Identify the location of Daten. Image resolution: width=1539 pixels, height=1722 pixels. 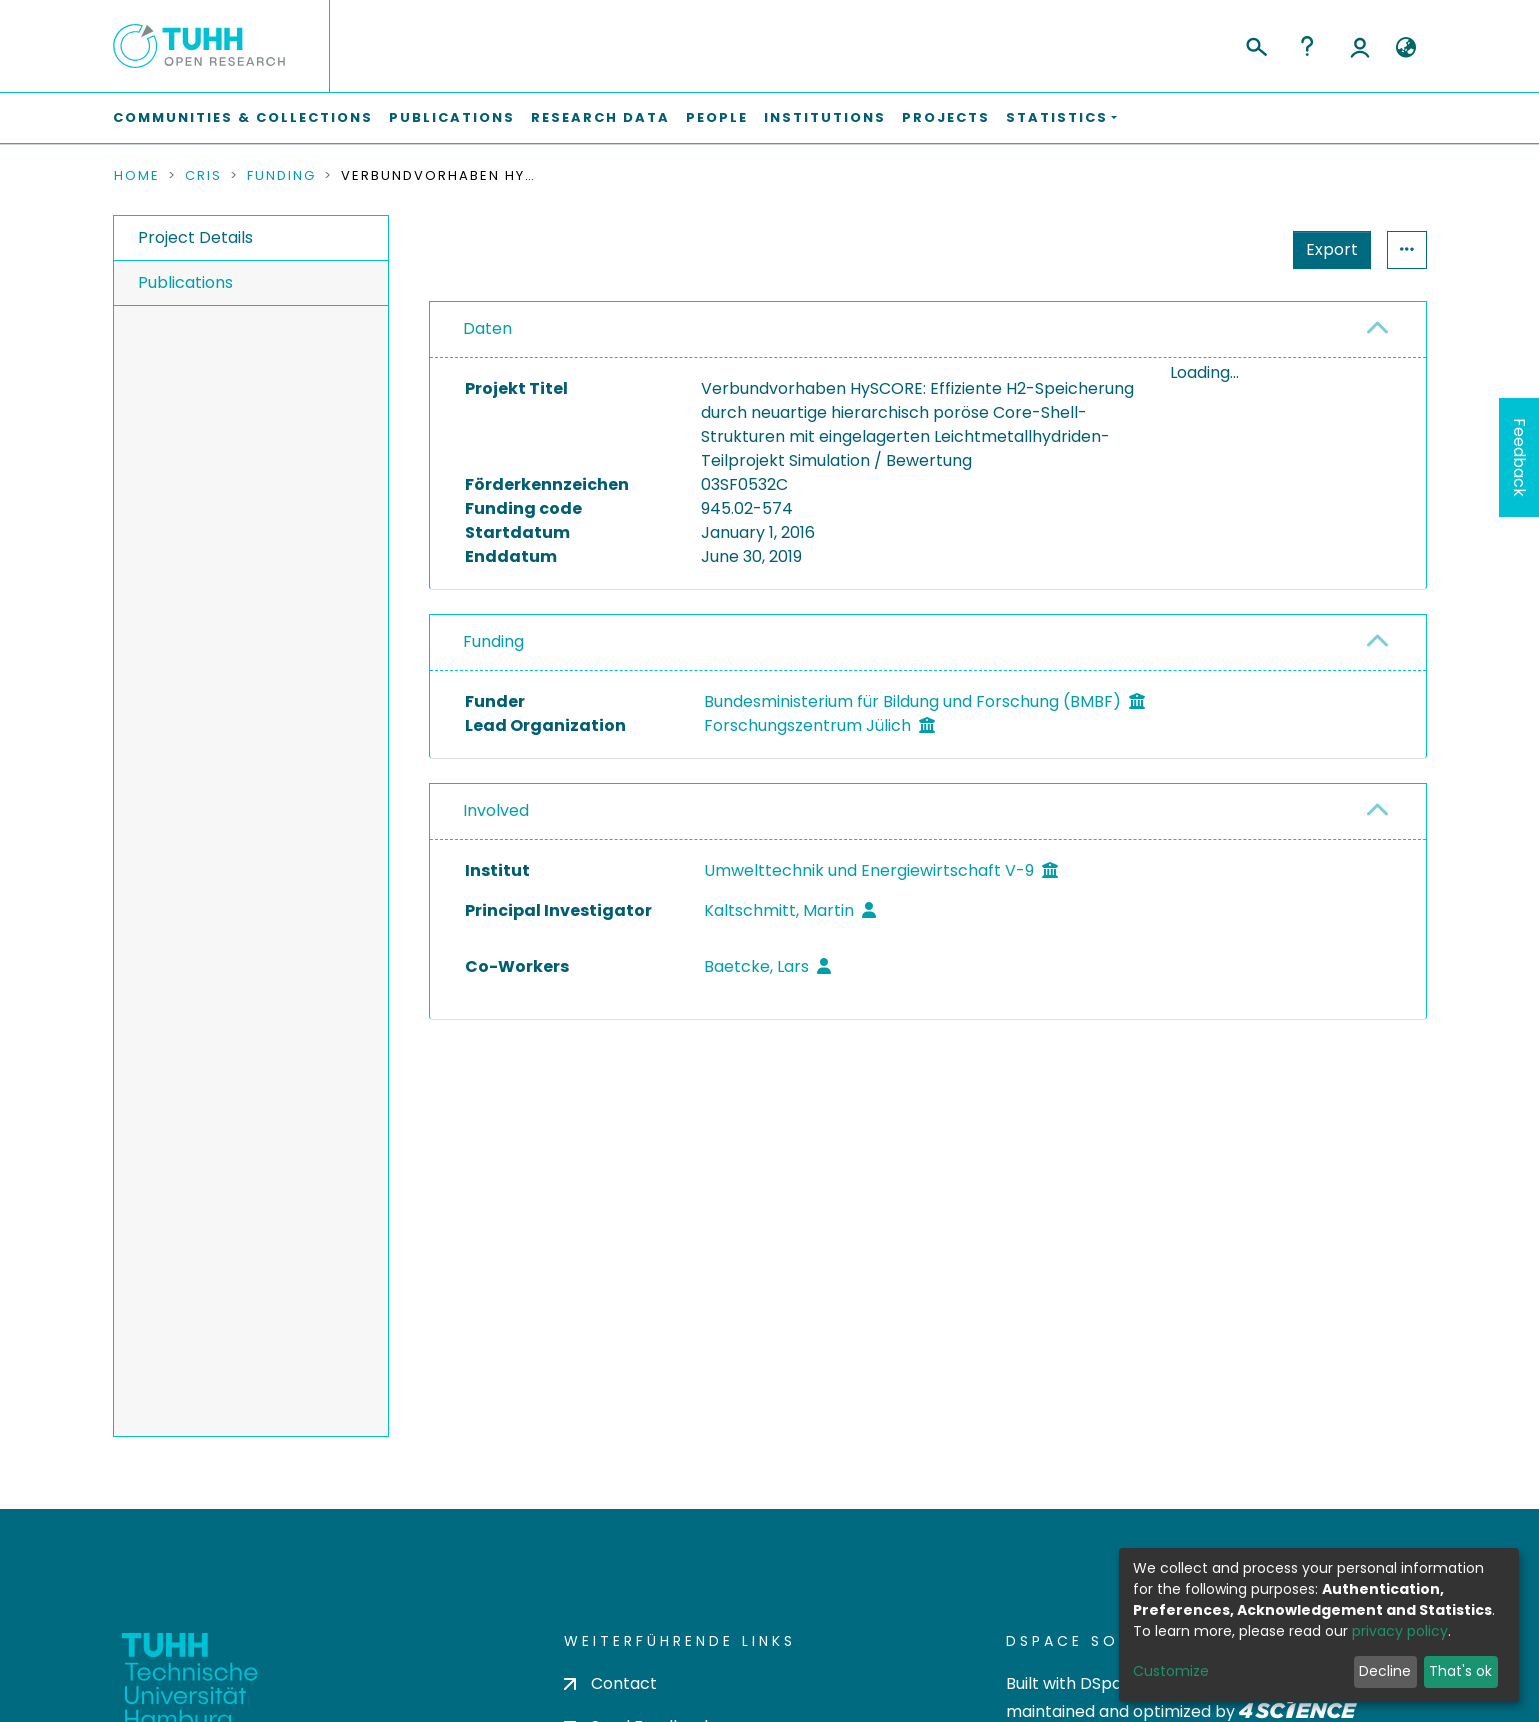
(487, 328).